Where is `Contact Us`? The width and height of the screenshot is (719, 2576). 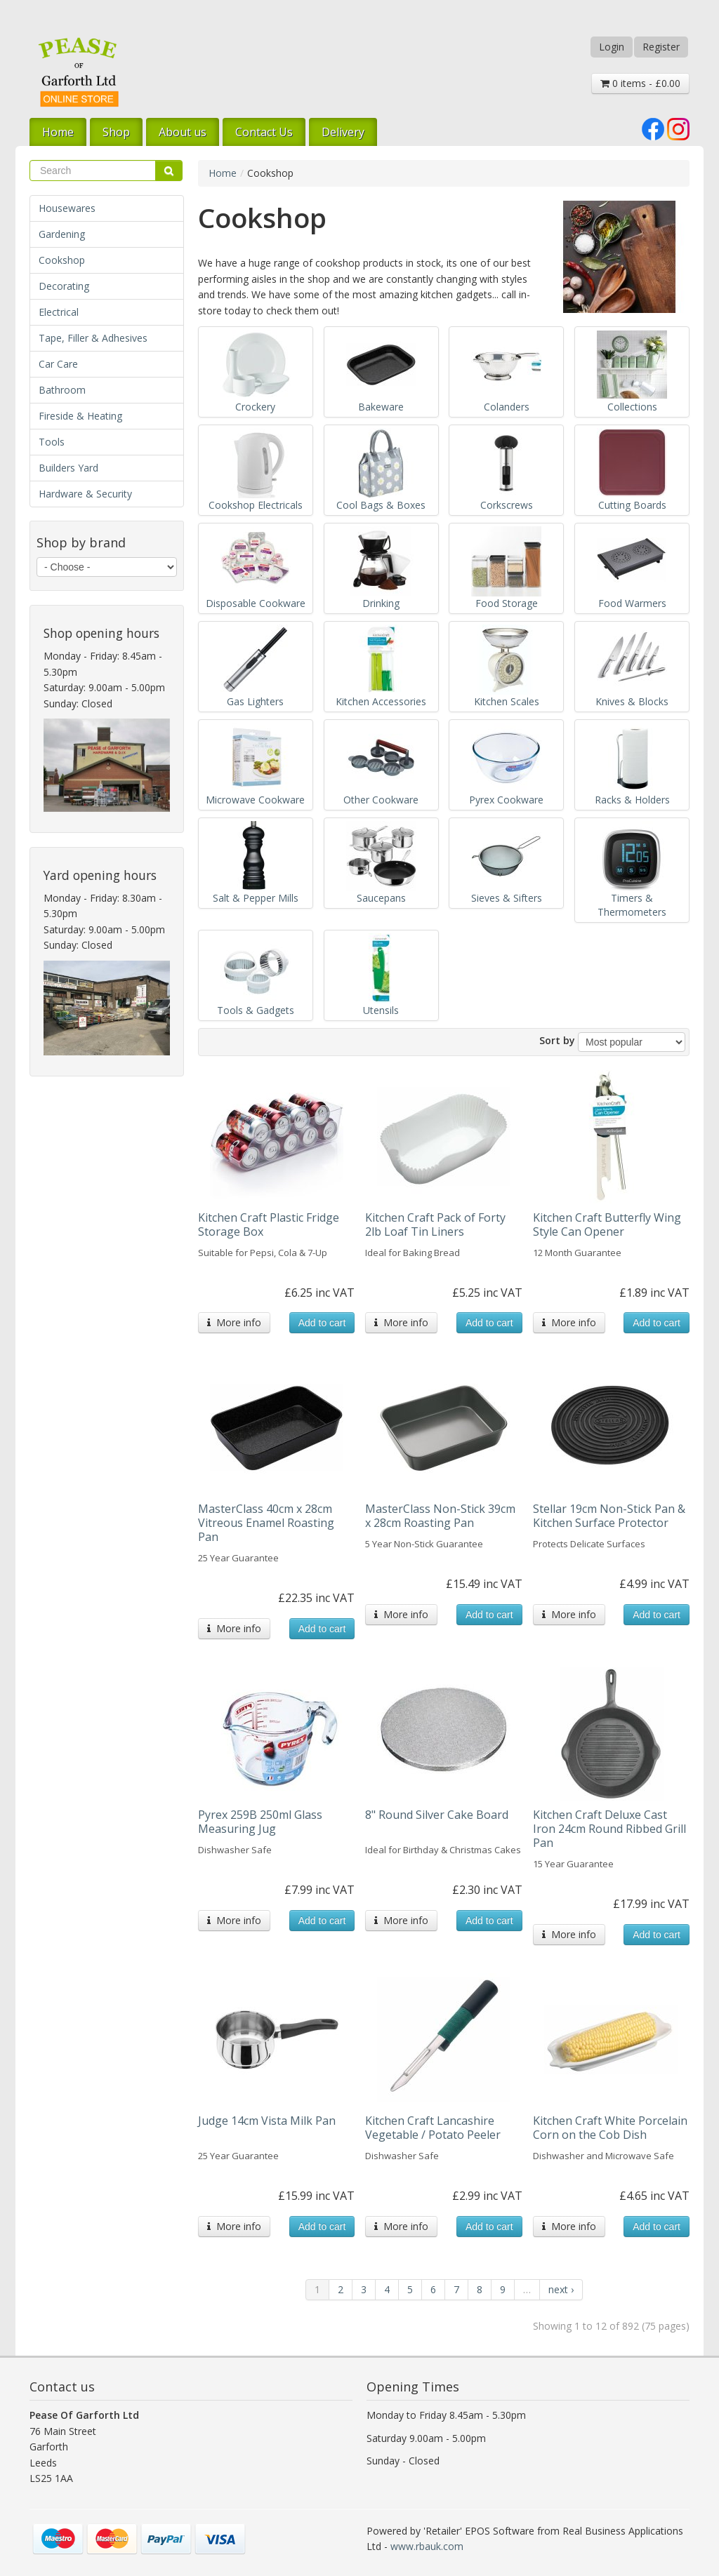
Contact Us is located at coordinates (264, 132).